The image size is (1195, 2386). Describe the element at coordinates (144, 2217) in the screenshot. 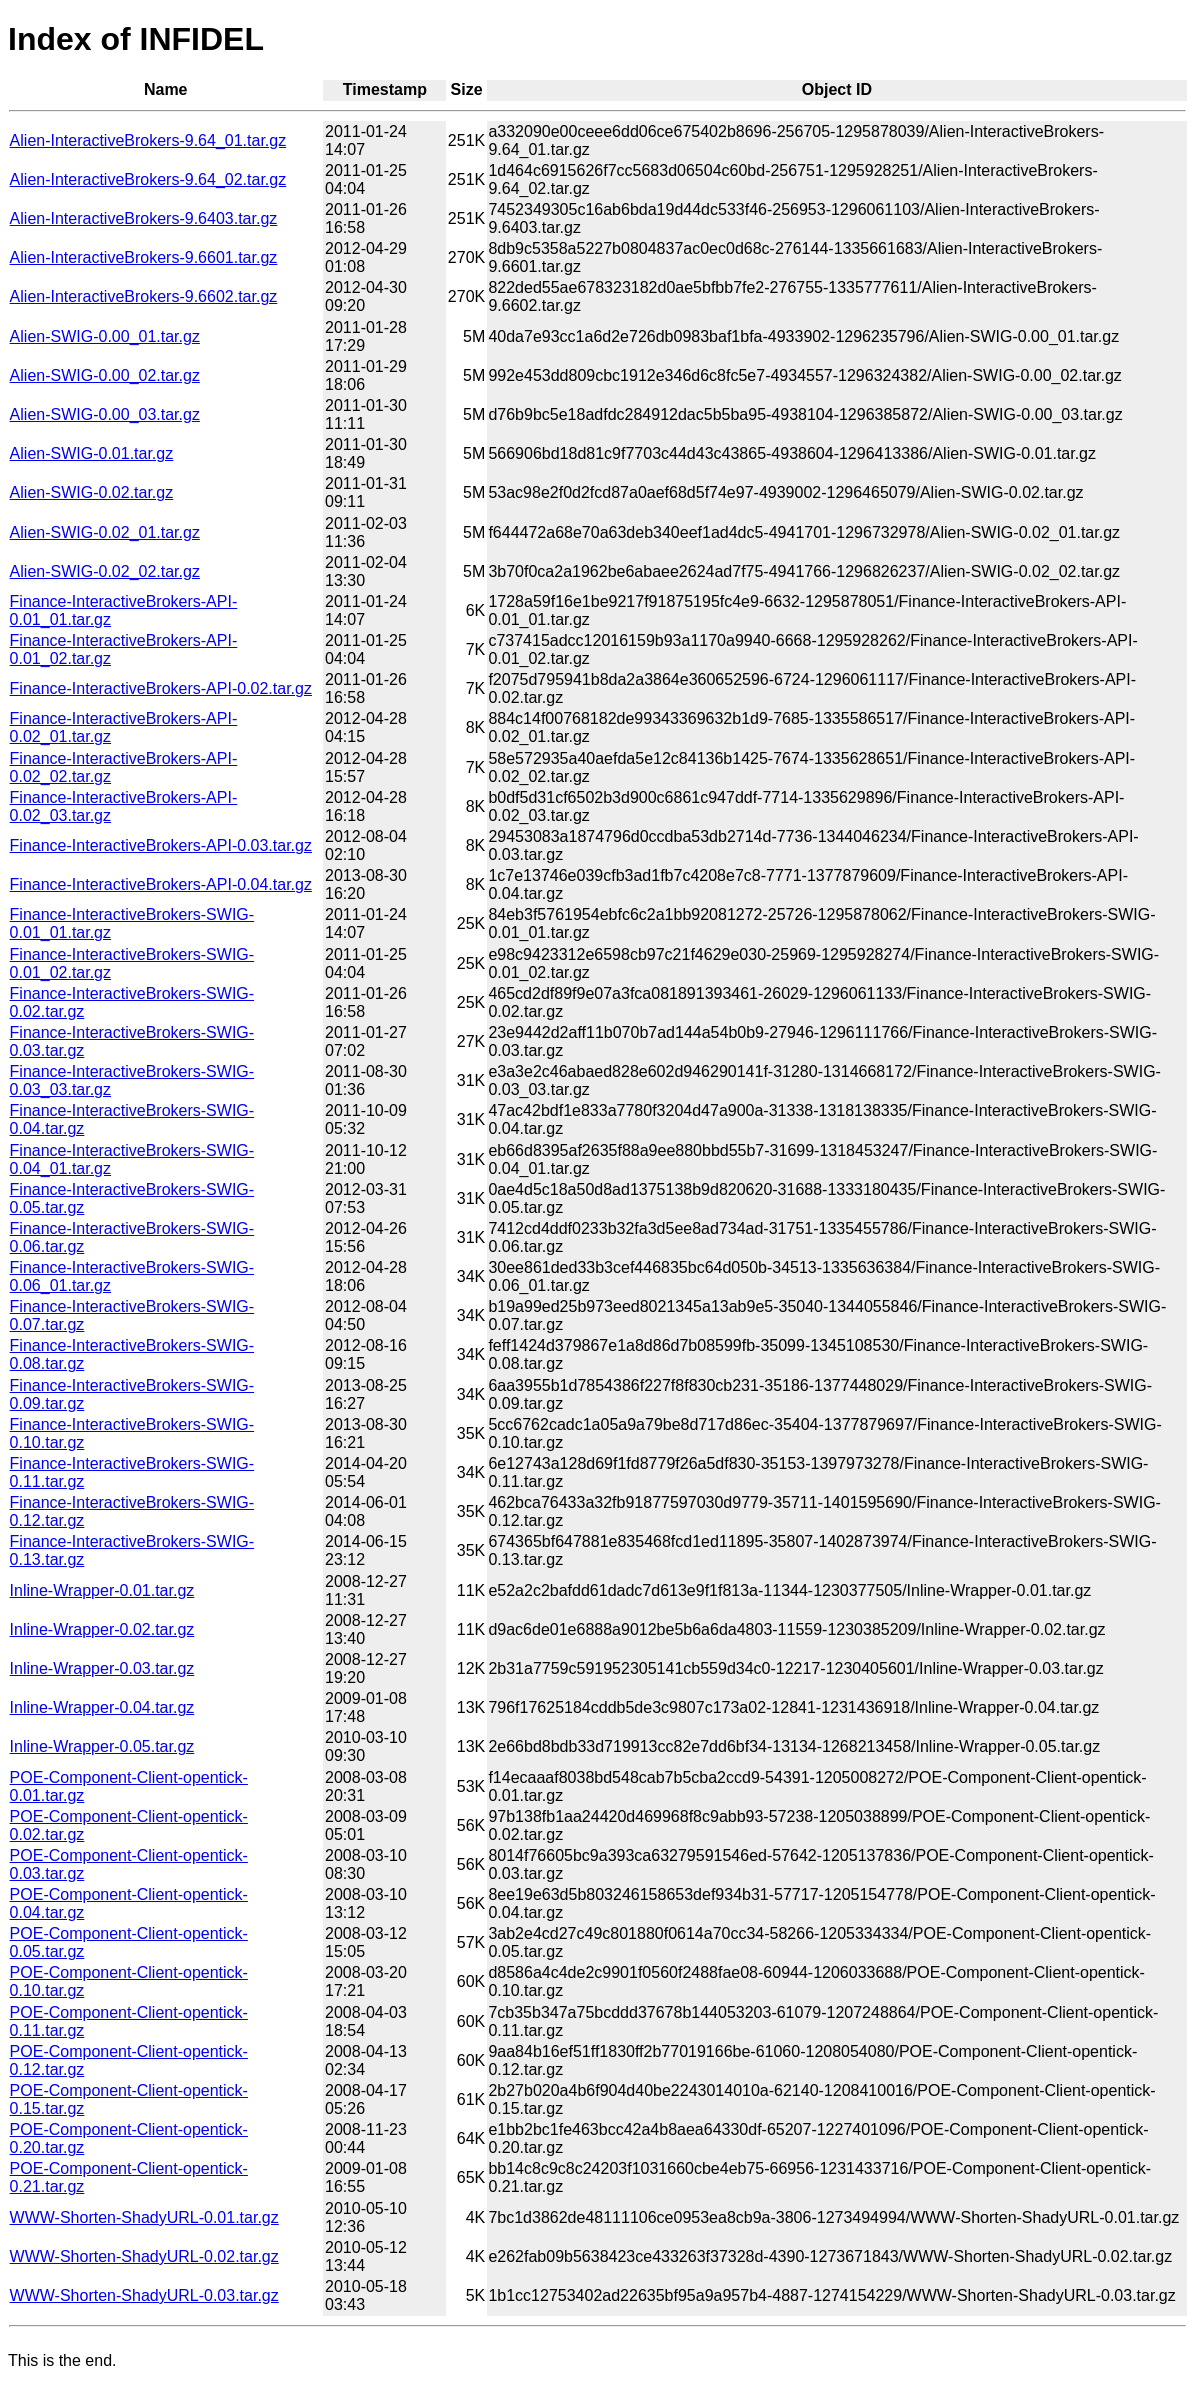

I see `WWW-Shorten-ShadyURL-0.01.tar.gz` at that location.